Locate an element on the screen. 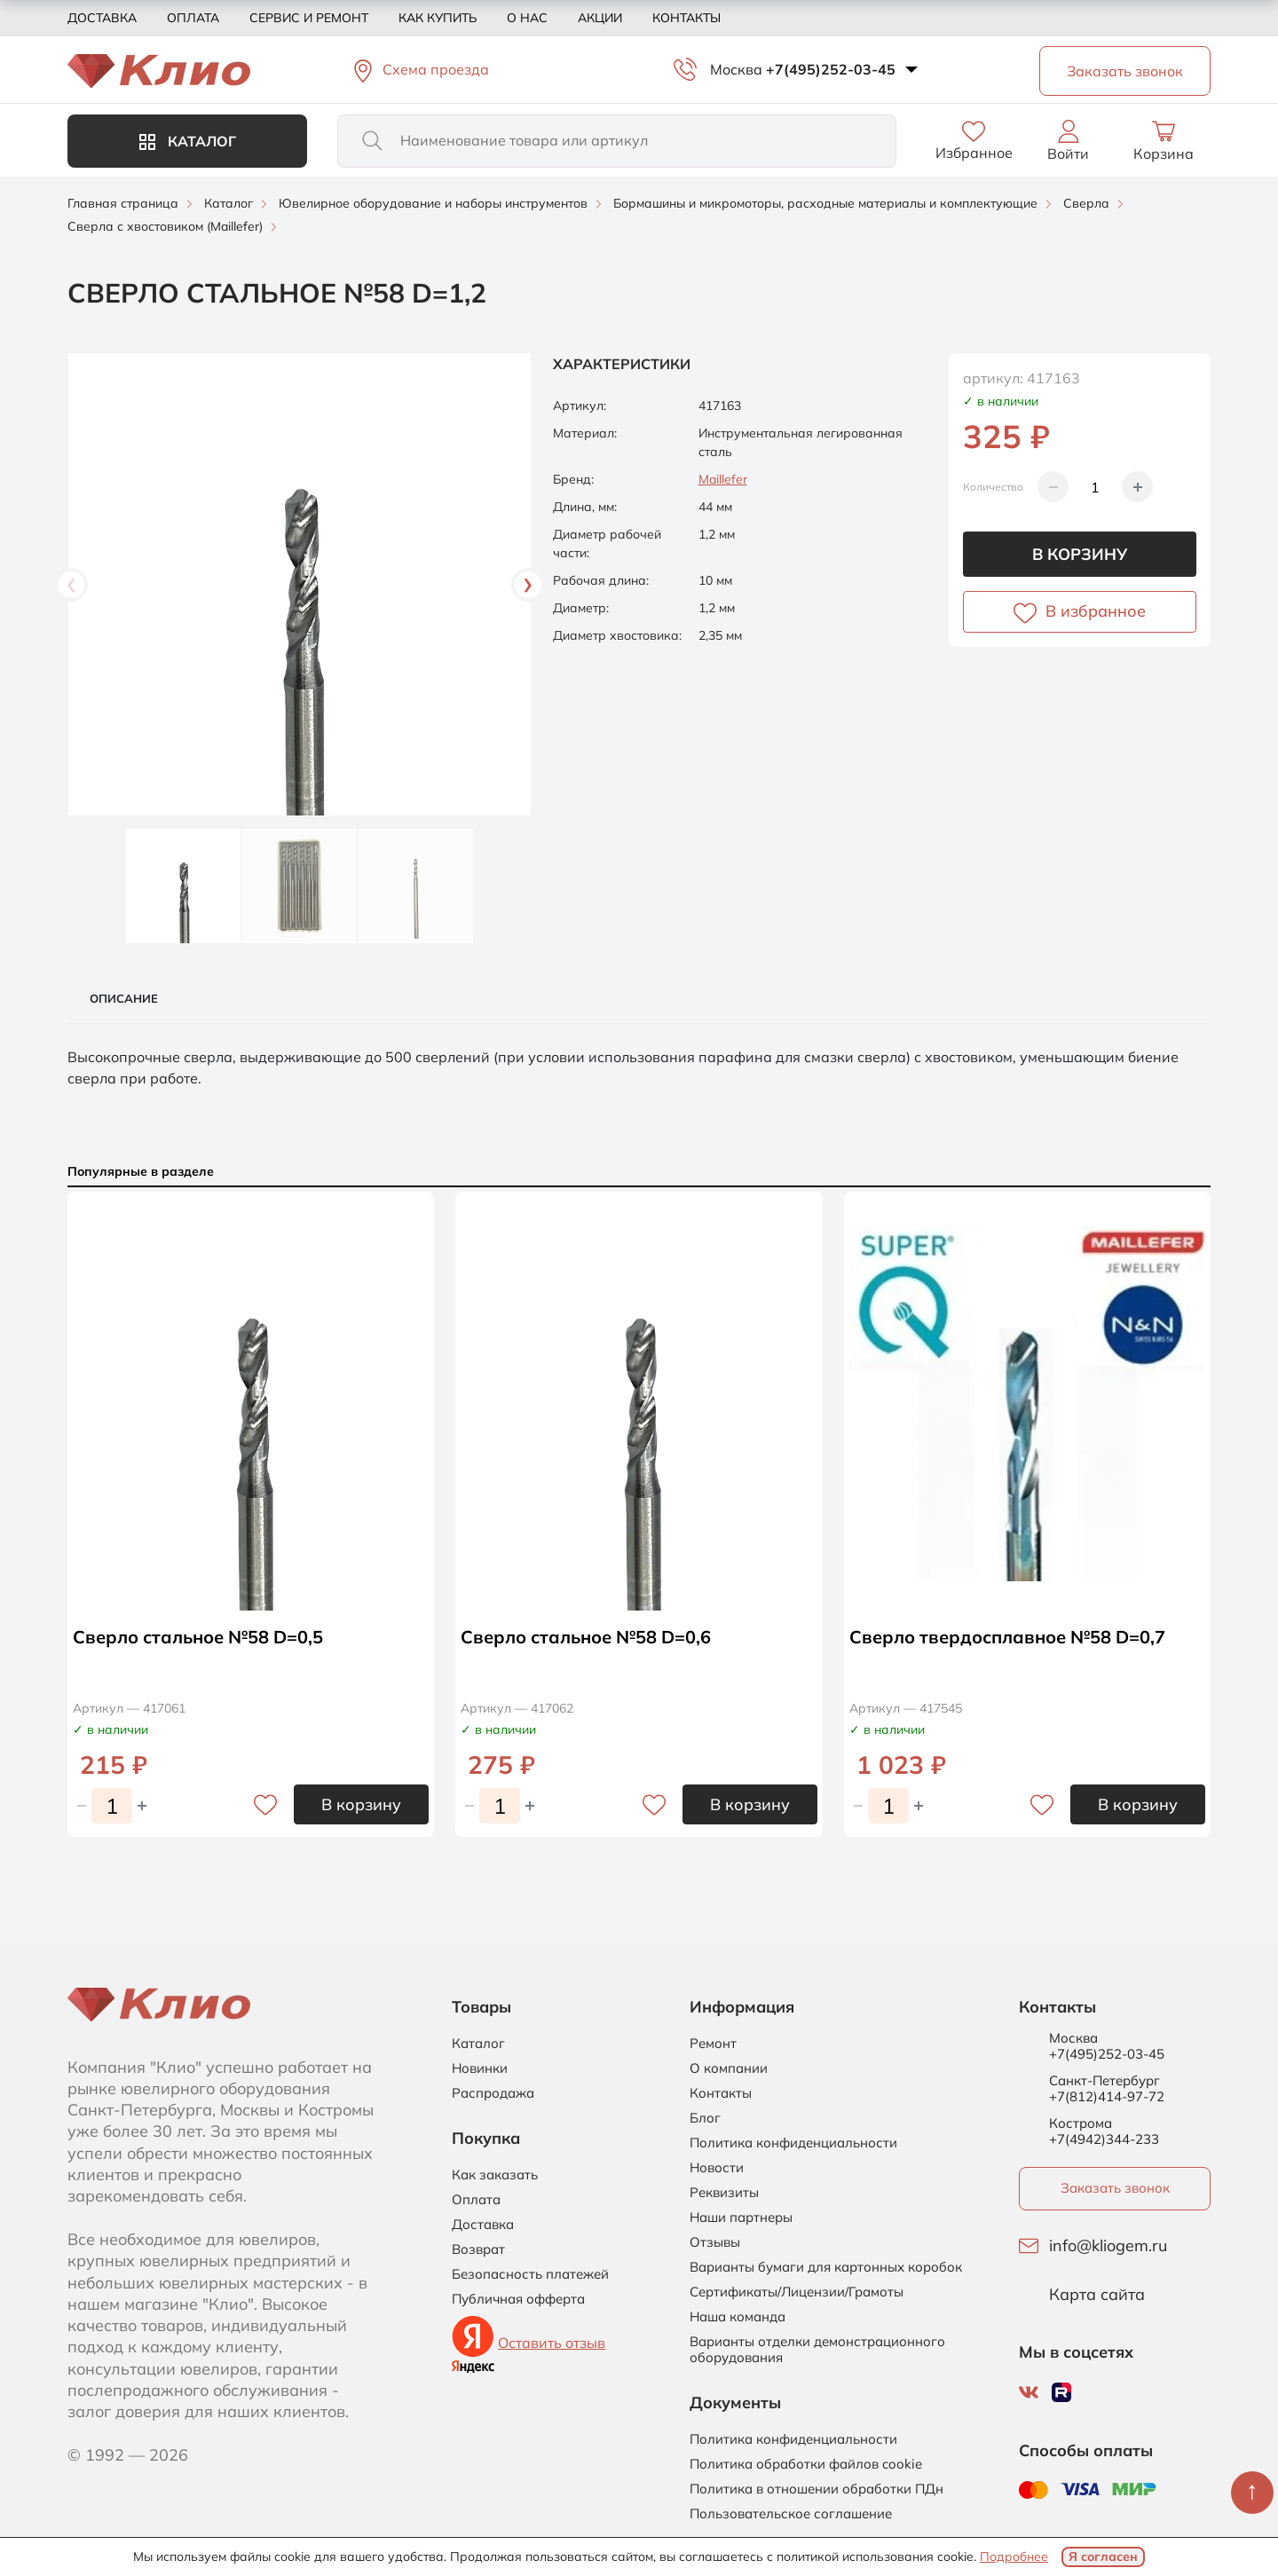 This screenshot has width=1278, height=2576. Публичная офферта is located at coordinates (518, 2299).